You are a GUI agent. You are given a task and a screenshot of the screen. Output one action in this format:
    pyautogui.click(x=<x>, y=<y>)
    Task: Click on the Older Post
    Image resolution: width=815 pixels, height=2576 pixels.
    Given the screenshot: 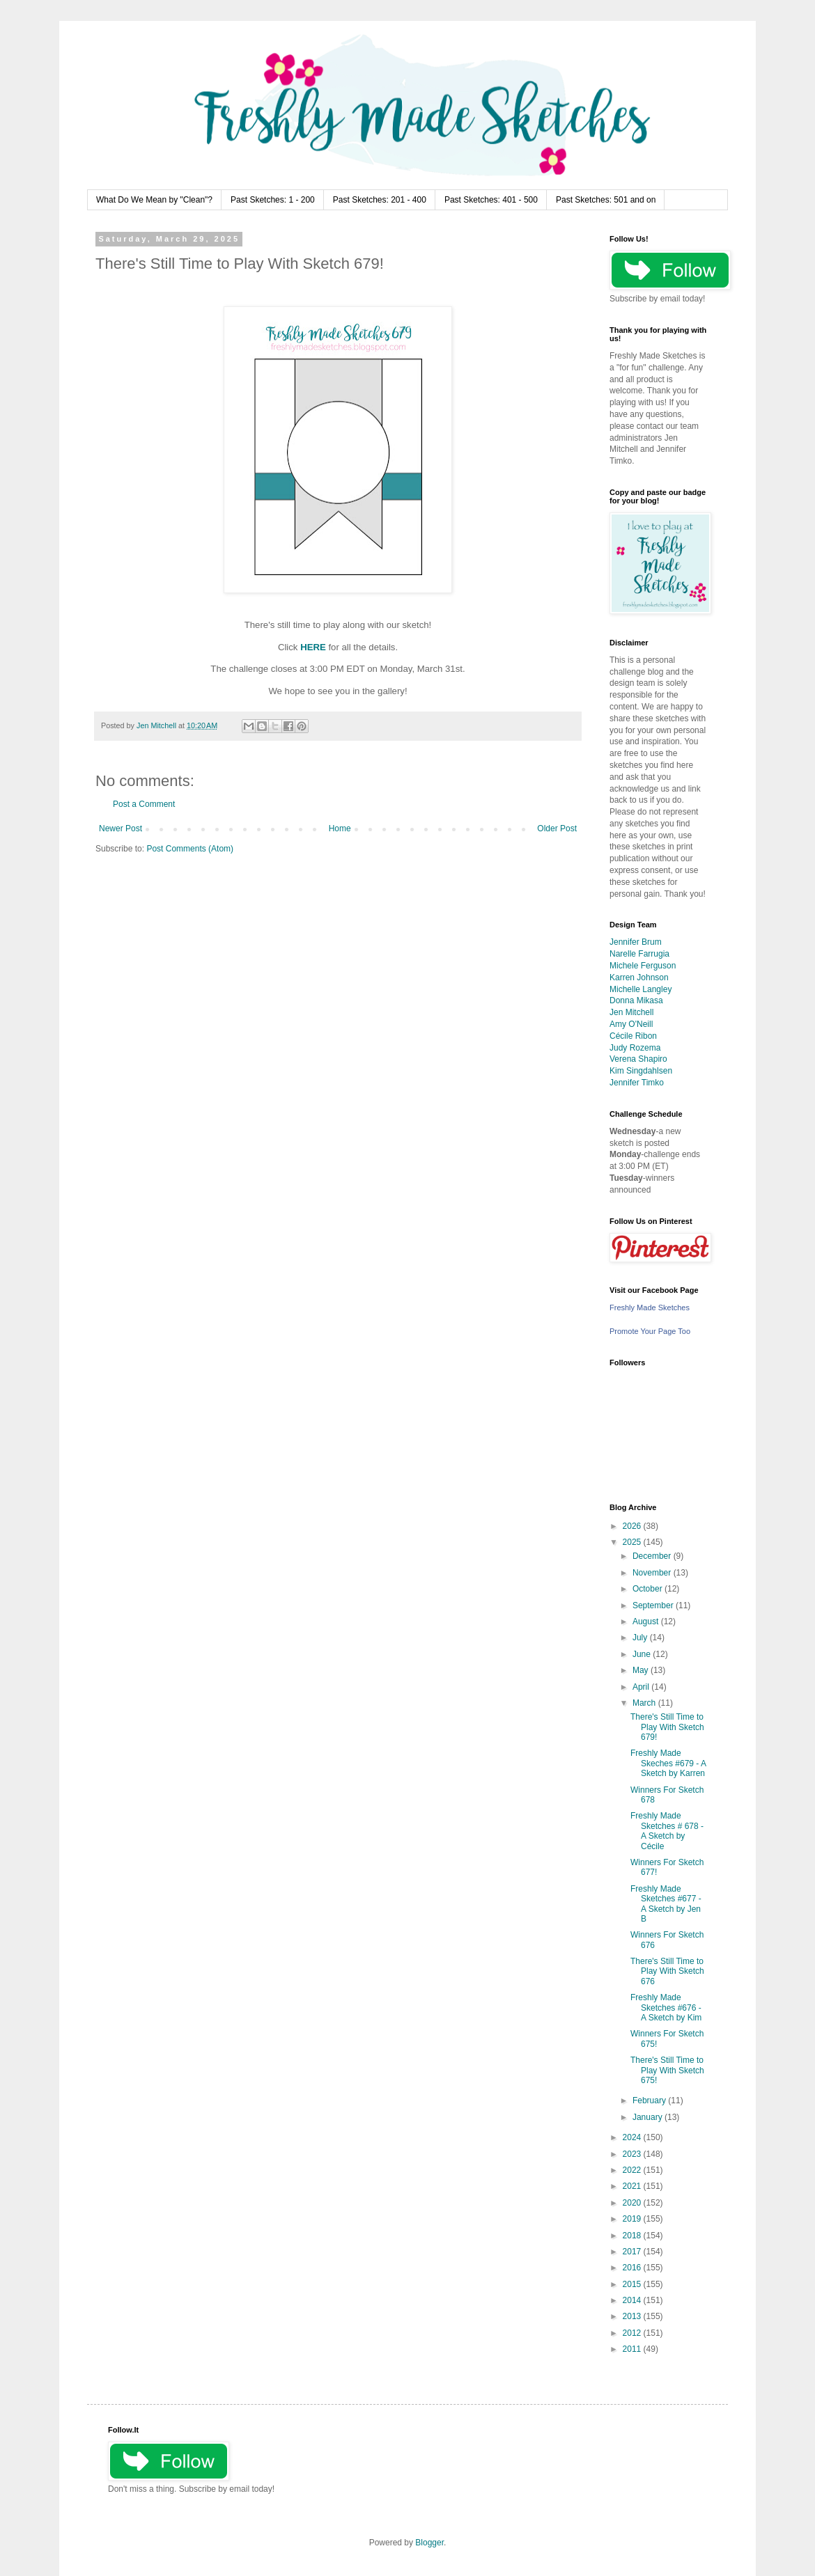 What is the action you would take?
    pyautogui.click(x=557, y=828)
    